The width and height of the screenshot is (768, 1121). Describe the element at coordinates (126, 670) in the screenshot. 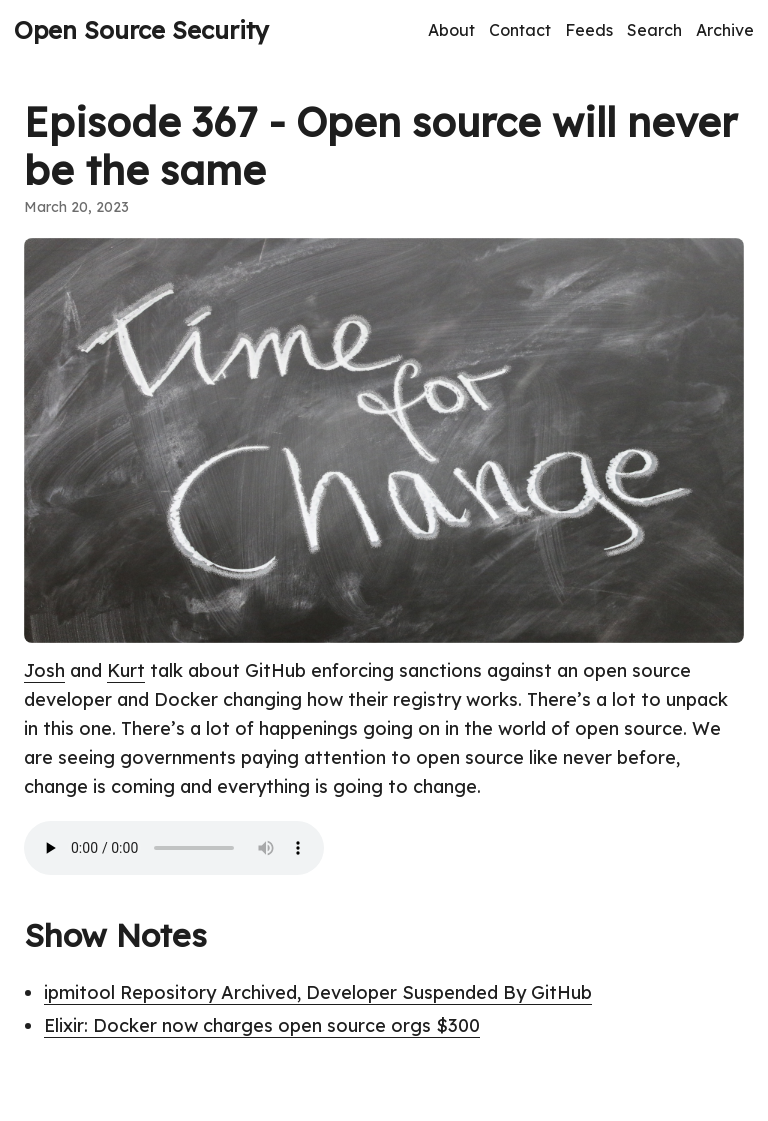

I see `Kurt` at that location.